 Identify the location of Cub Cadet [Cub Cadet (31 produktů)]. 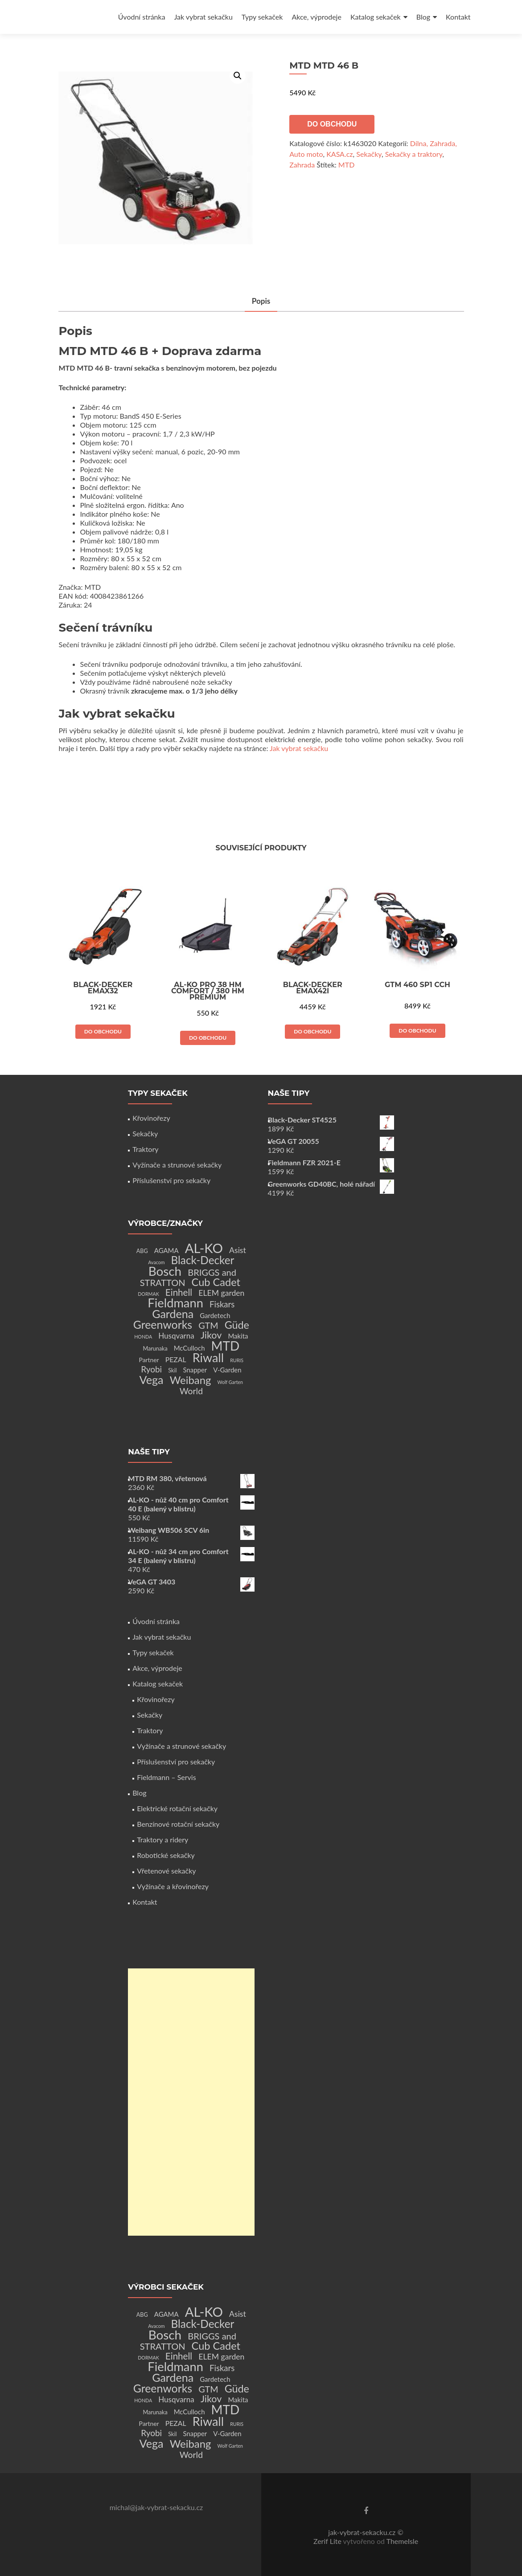
(216, 1282).